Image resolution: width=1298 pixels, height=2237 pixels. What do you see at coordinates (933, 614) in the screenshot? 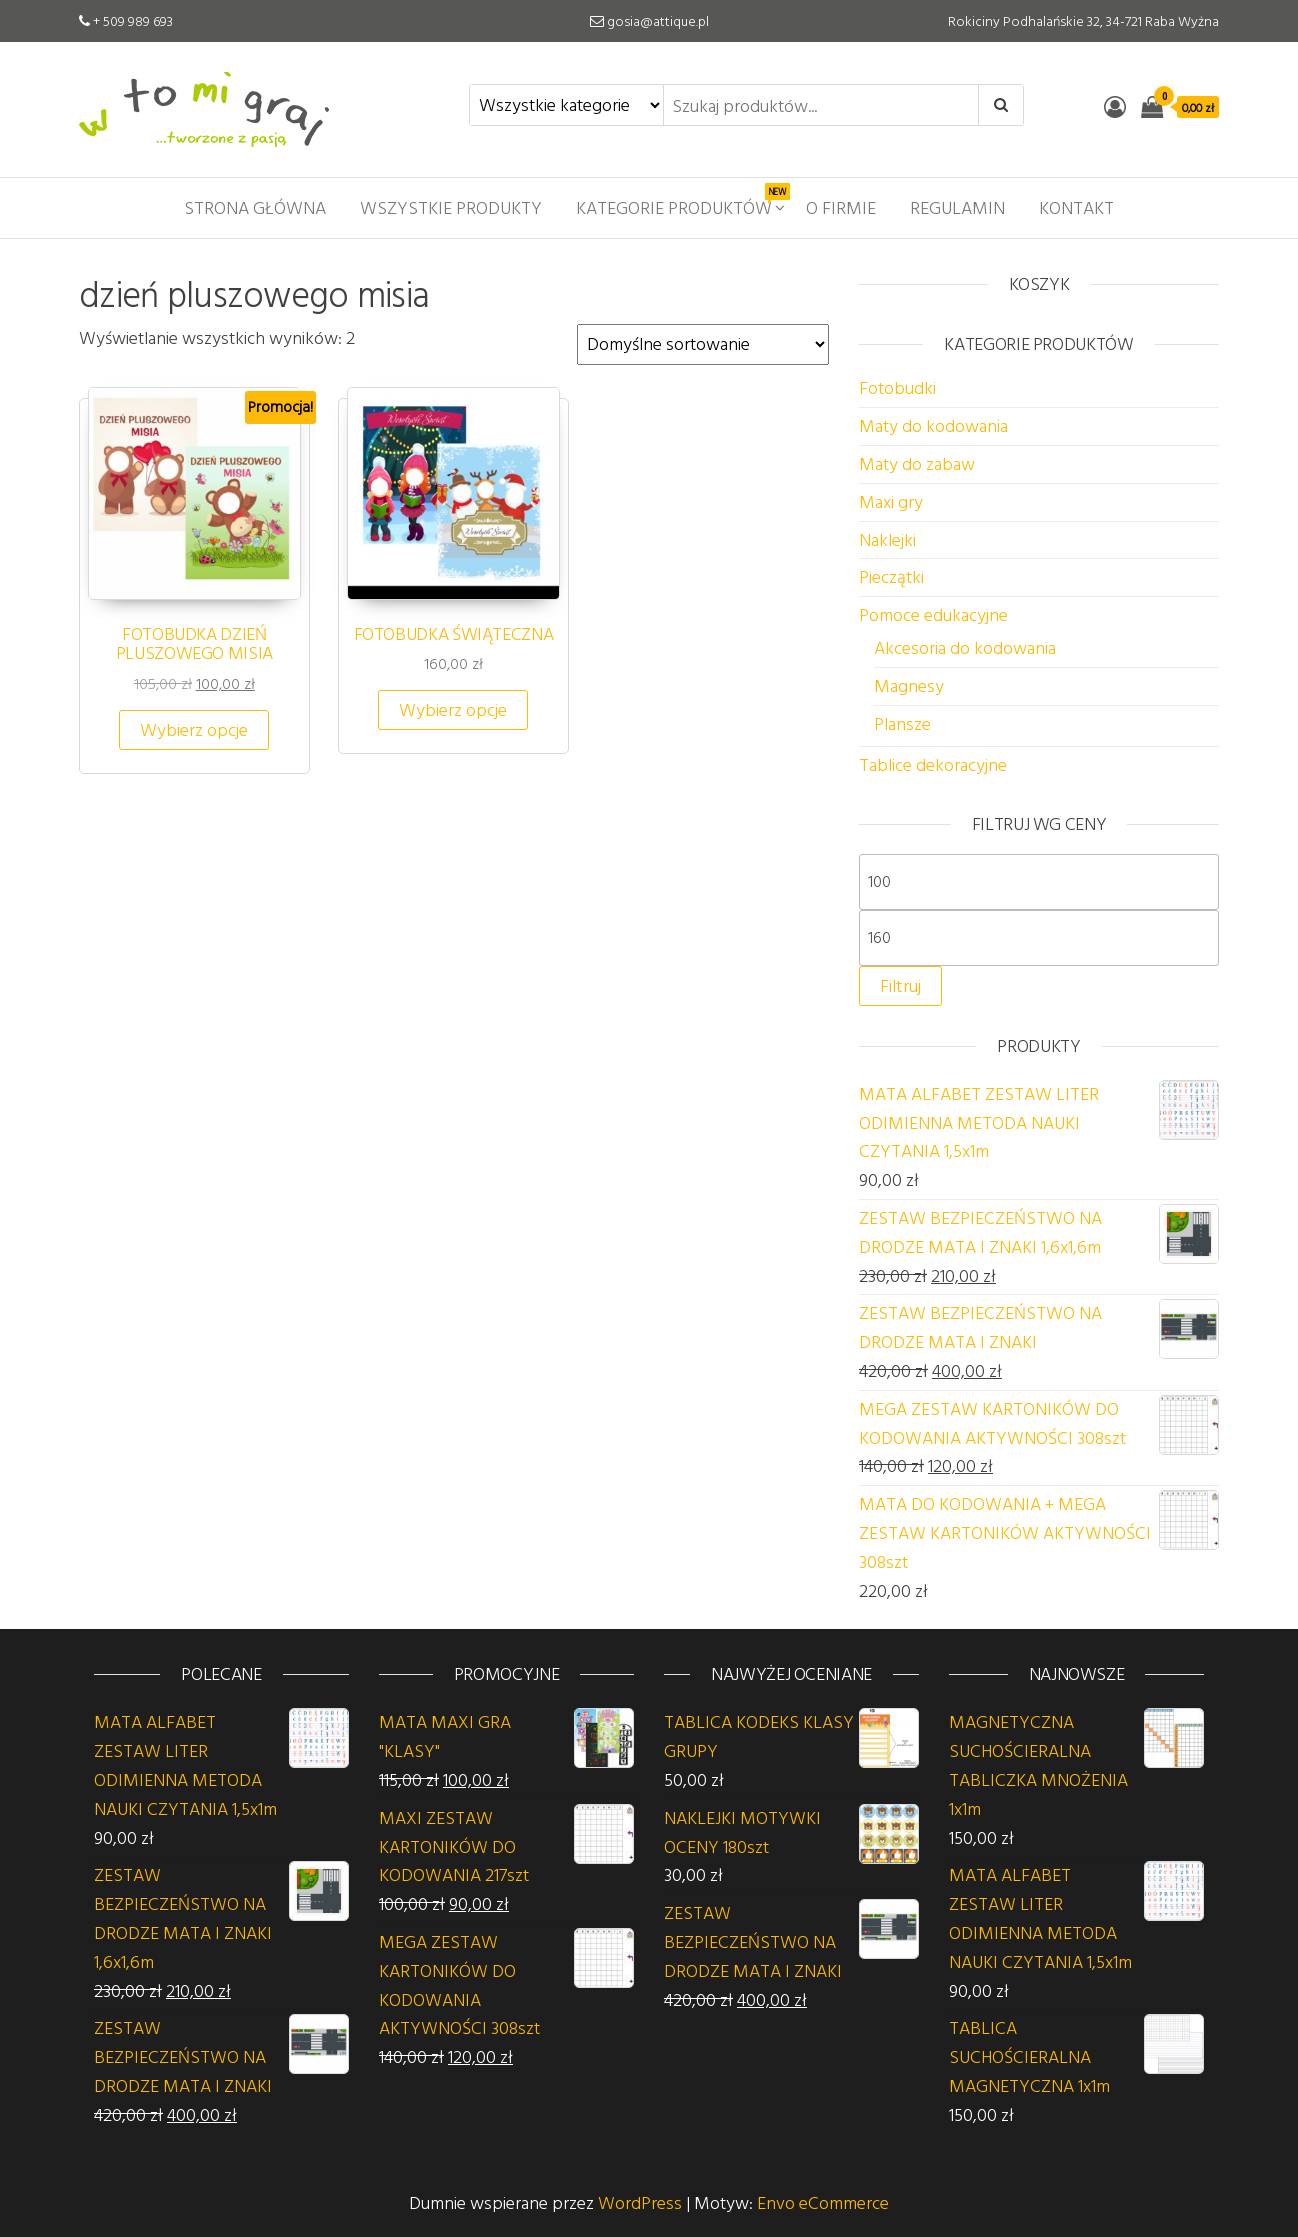
I see `Pomoce edukacyjne` at bounding box center [933, 614].